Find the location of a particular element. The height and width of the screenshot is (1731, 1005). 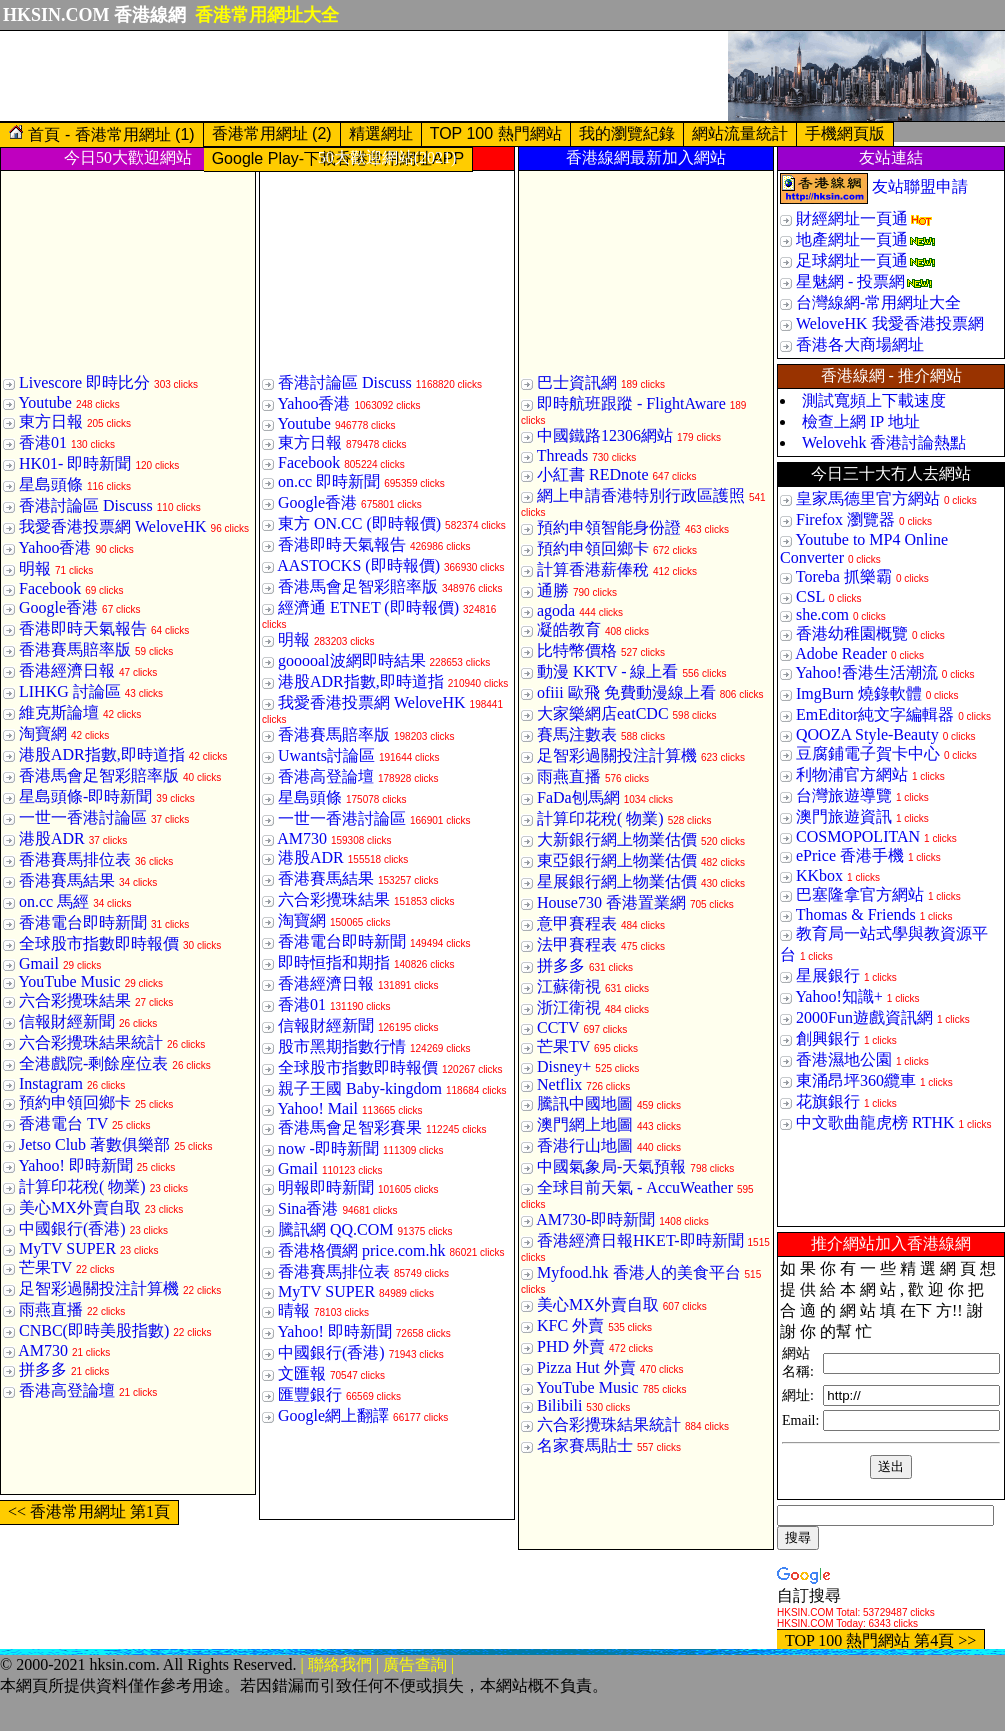

Yahoo!香港生活潮流 is located at coordinates (866, 672).